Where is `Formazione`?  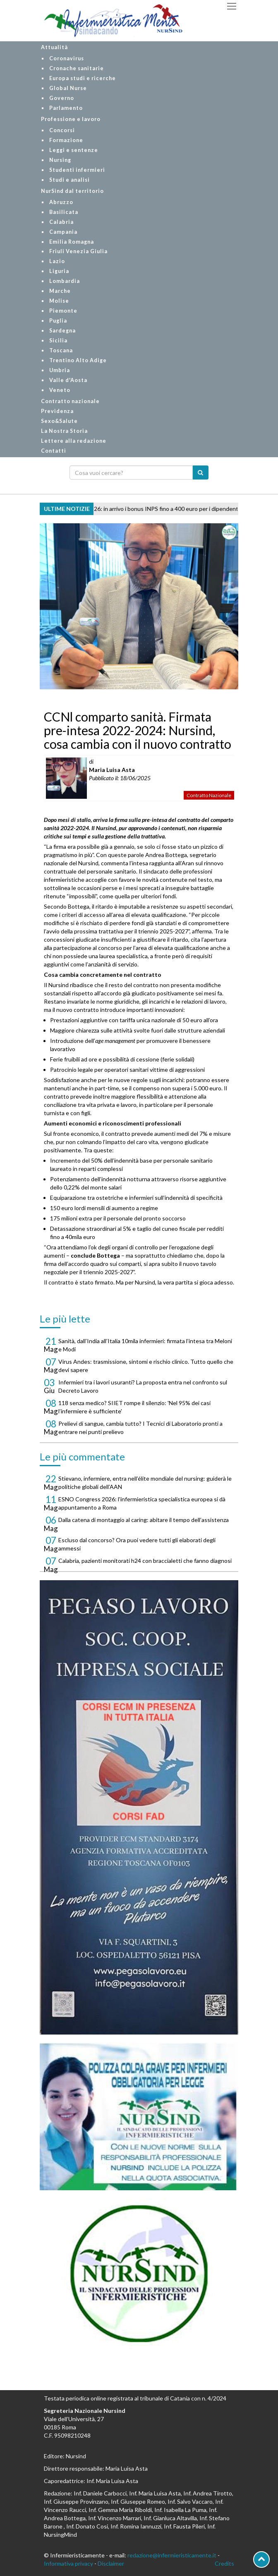 Formazione is located at coordinates (66, 140).